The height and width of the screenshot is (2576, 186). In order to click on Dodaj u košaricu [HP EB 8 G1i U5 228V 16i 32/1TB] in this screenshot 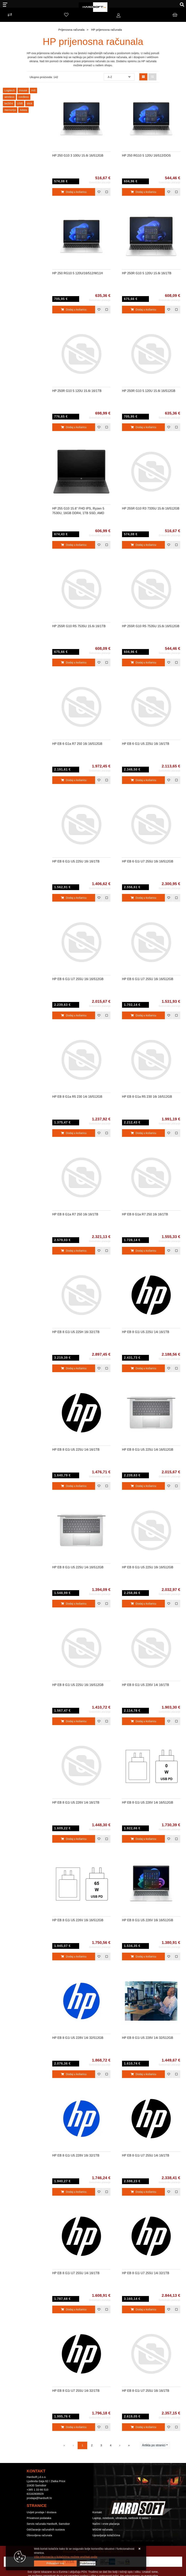, I will do `click(74, 2191)`.